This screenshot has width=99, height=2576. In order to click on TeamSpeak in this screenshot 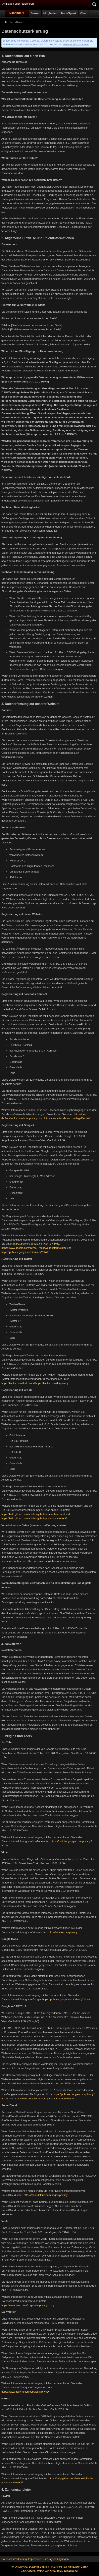, I will do `click(68, 13)`.